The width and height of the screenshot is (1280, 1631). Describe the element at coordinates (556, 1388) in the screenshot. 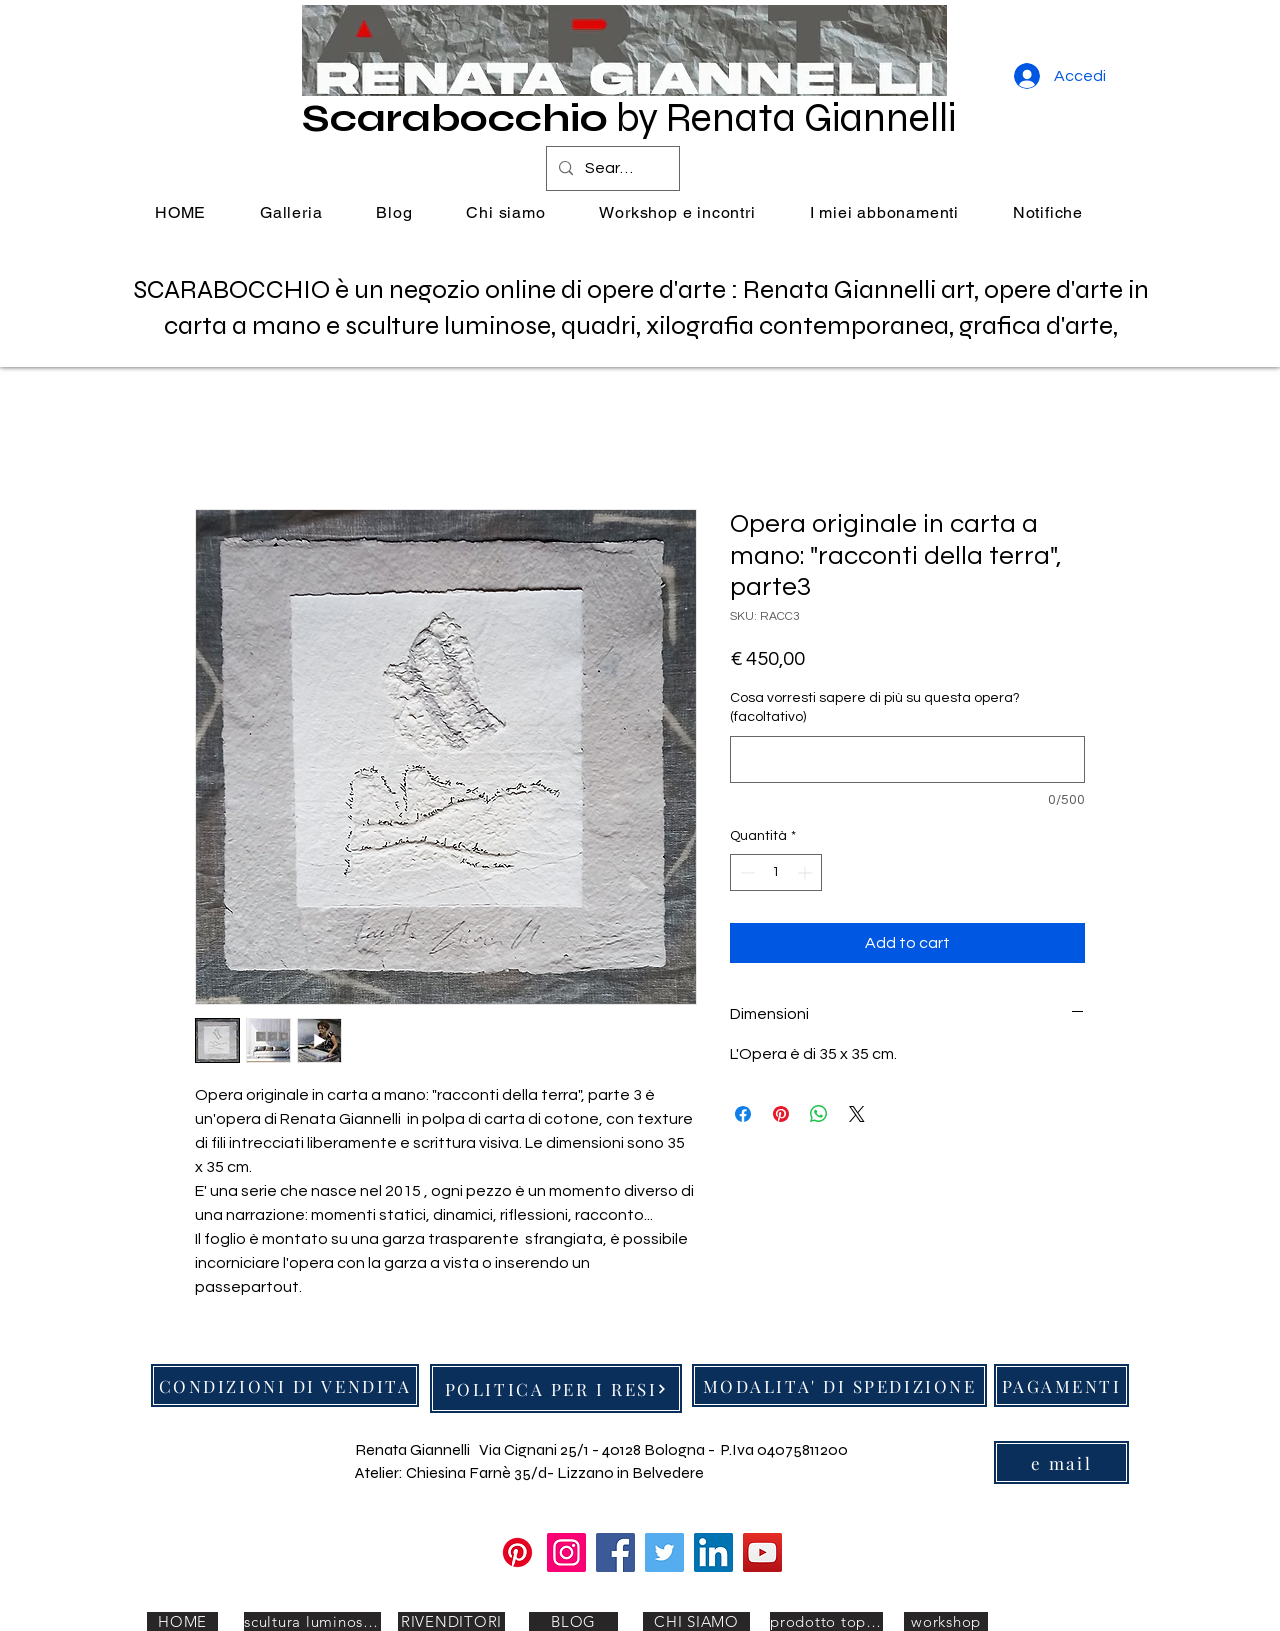

I see `[POLITICA PER I RESI]` at that location.